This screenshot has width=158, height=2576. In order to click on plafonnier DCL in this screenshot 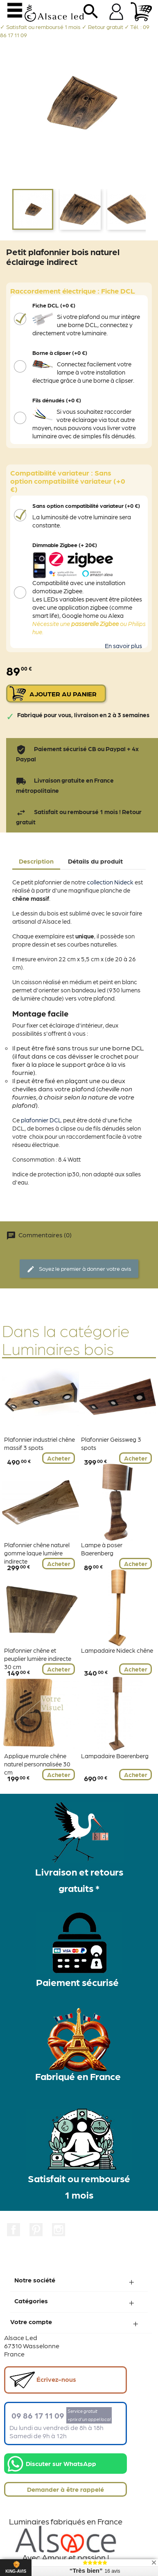, I will do `click(41, 1120)`.